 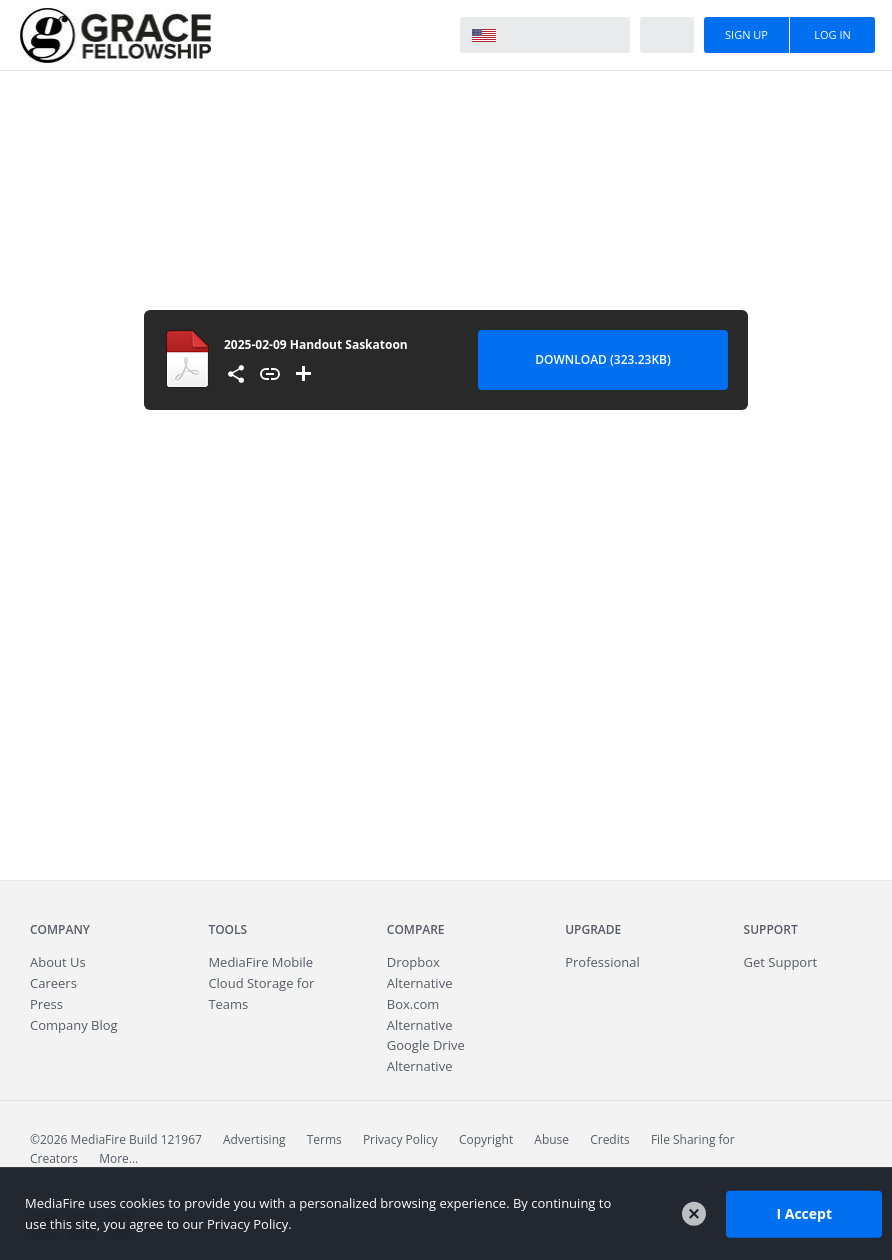 What do you see at coordinates (53, 983) in the screenshot?
I see `Careers` at bounding box center [53, 983].